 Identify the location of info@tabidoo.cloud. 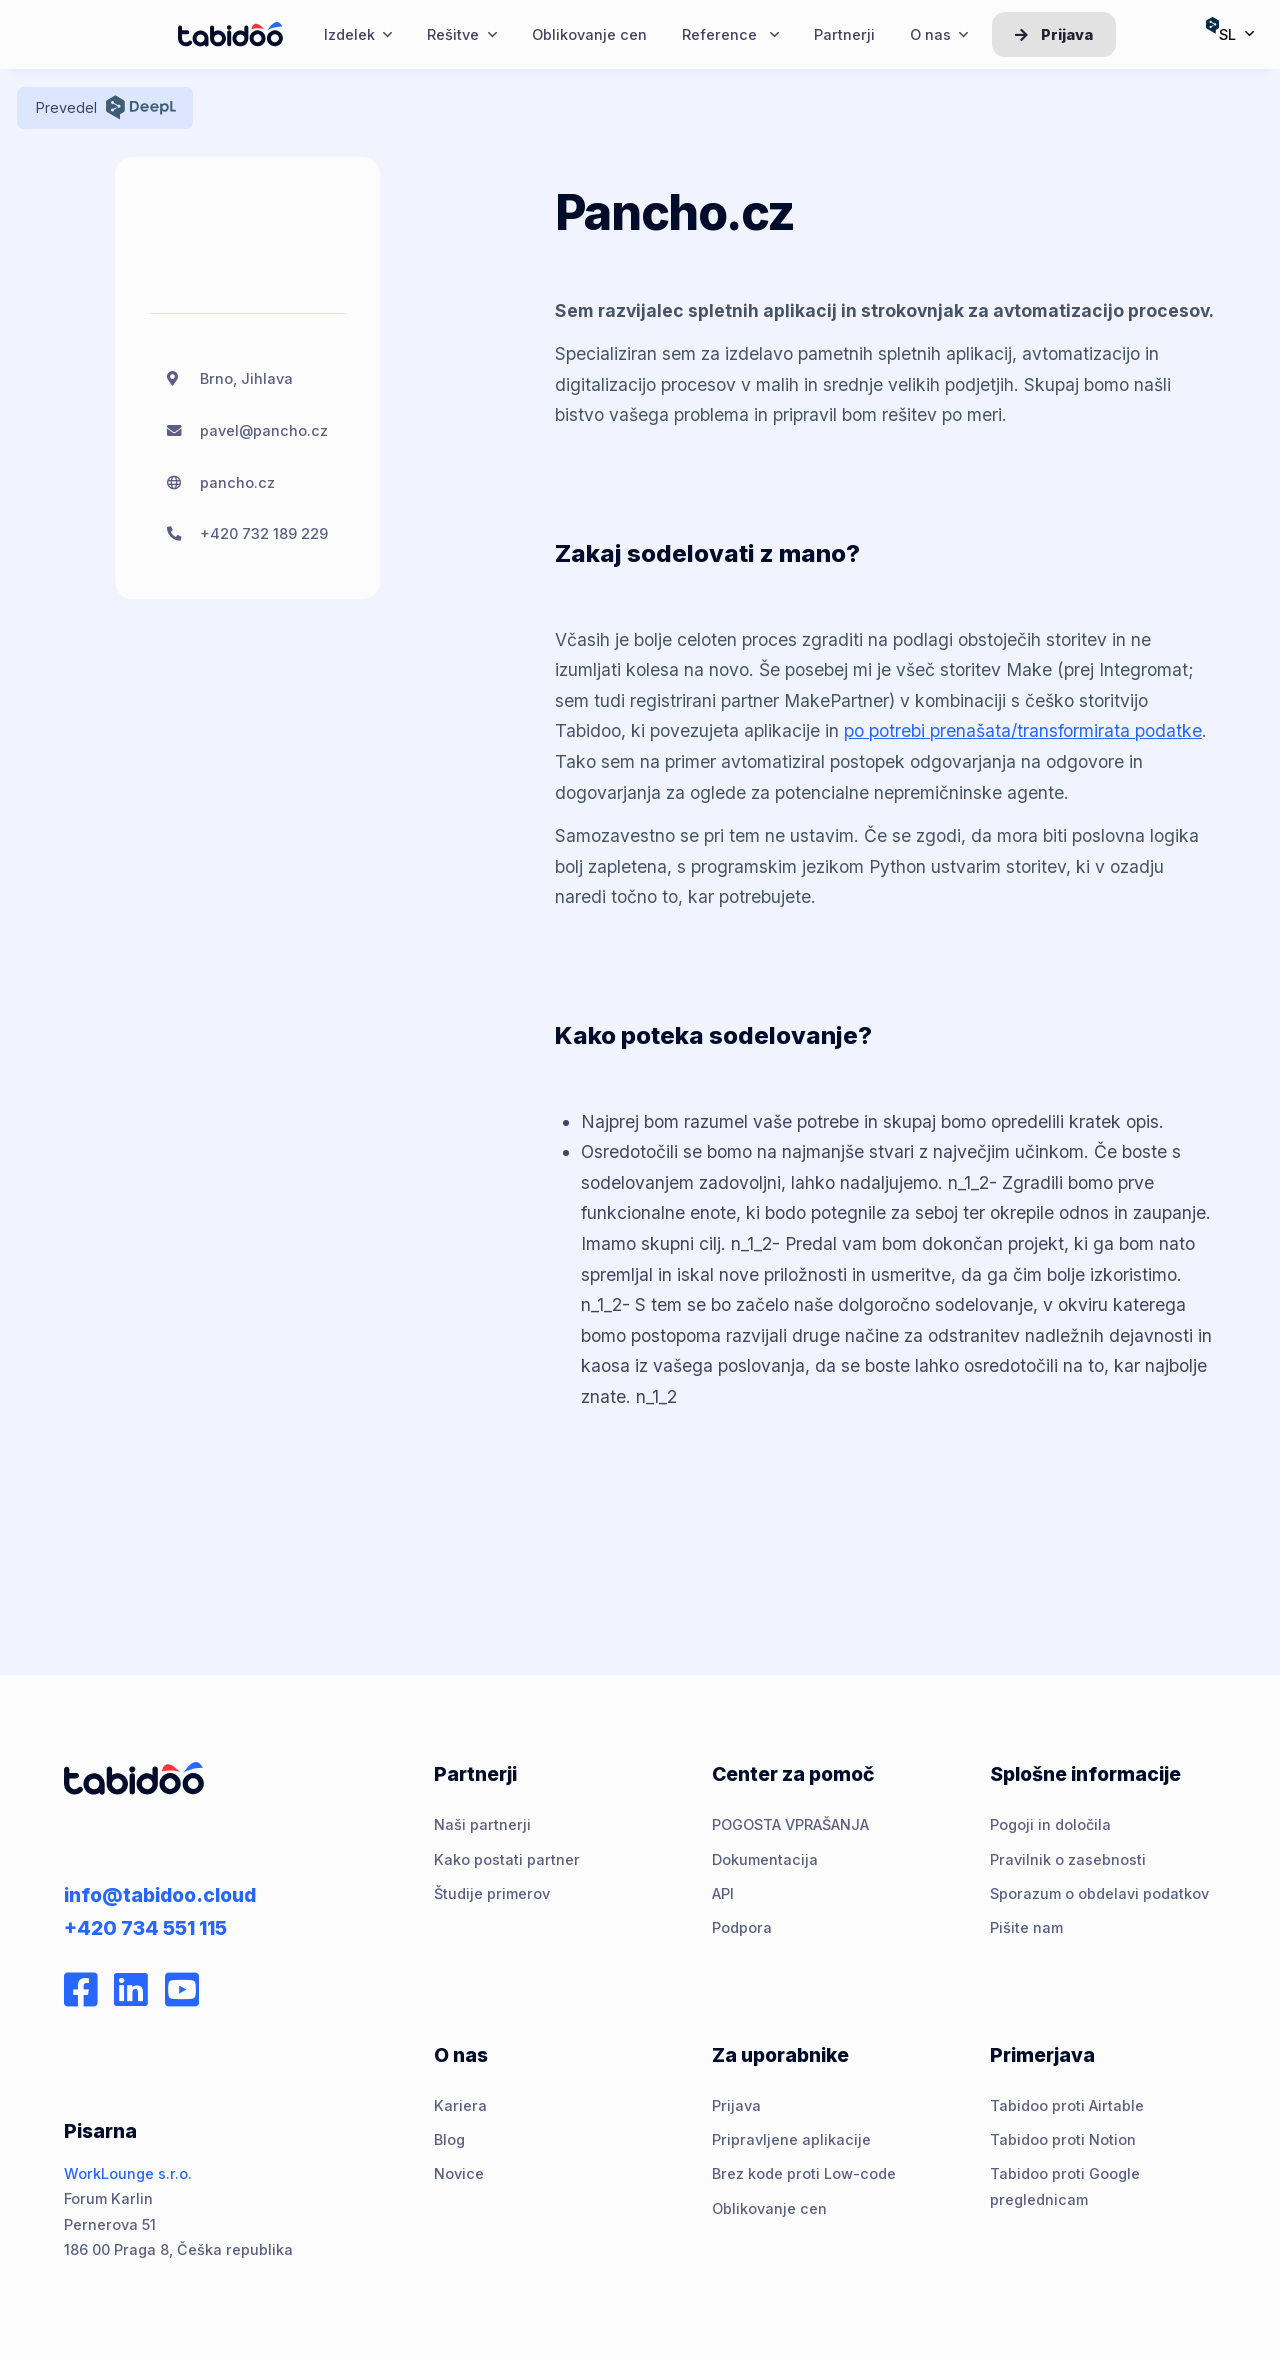
(160, 1895).